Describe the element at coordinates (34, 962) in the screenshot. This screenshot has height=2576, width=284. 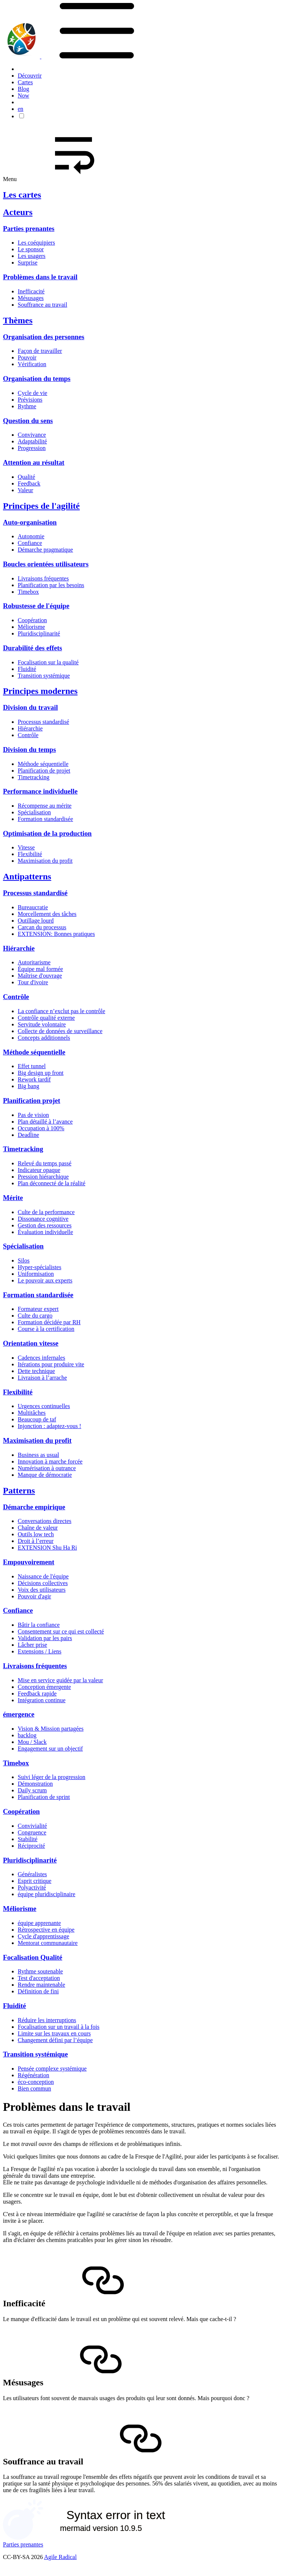
I see `Autoritarisme` at that location.